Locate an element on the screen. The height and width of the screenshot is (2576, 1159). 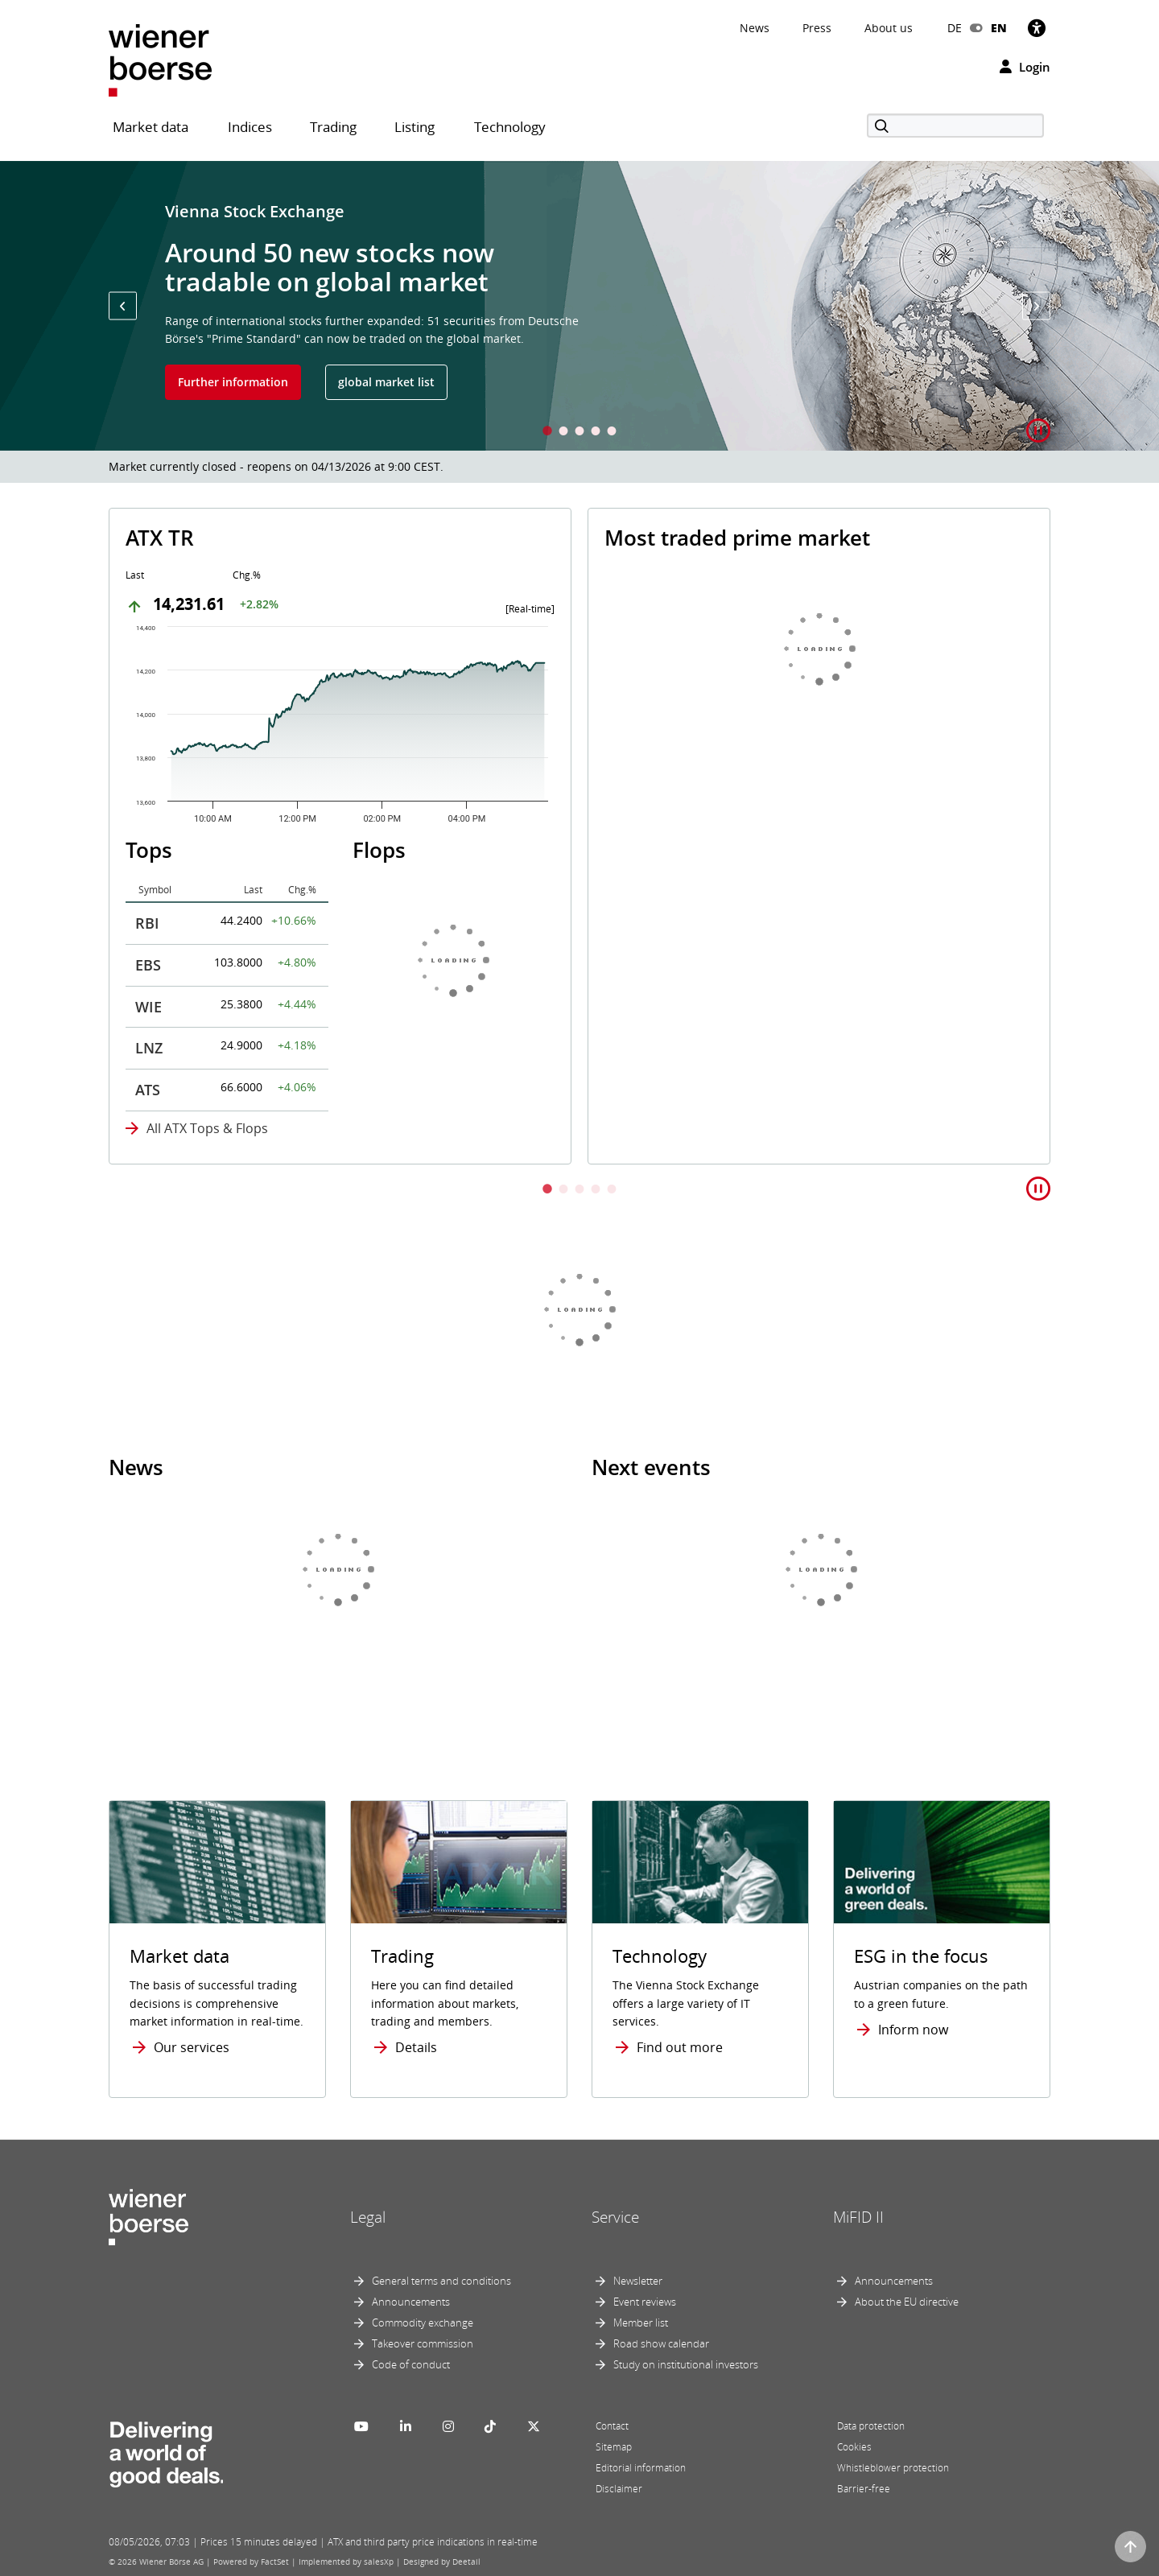
EBS is located at coordinates (148, 965).